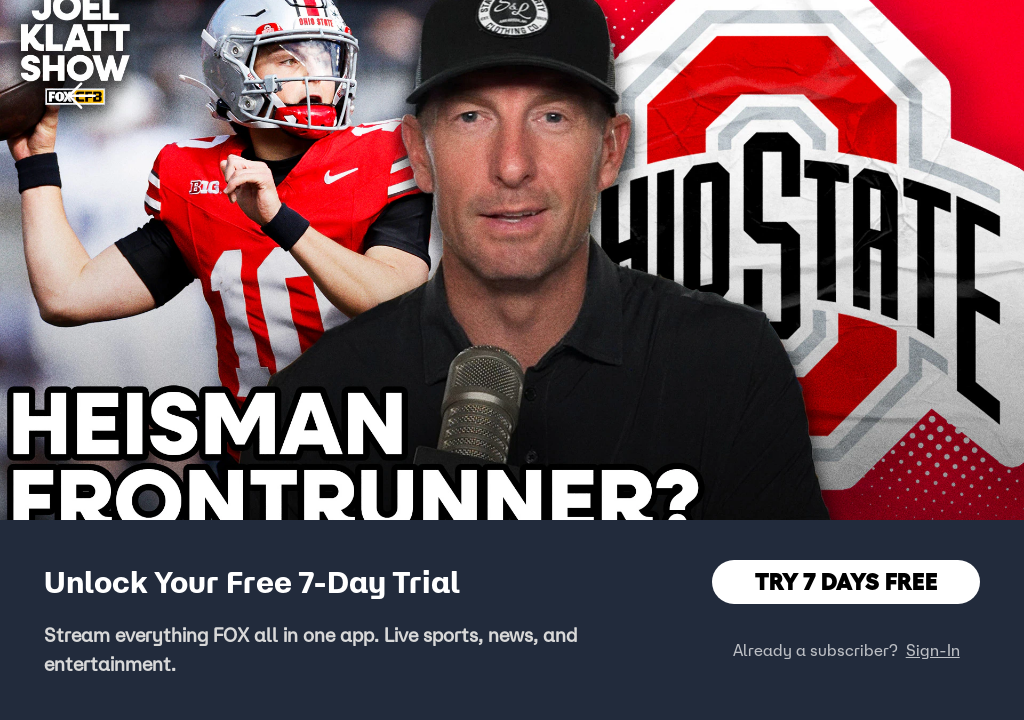  What do you see at coordinates (933, 650) in the screenshot?
I see `Sign-In` at bounding box center [933, 650].